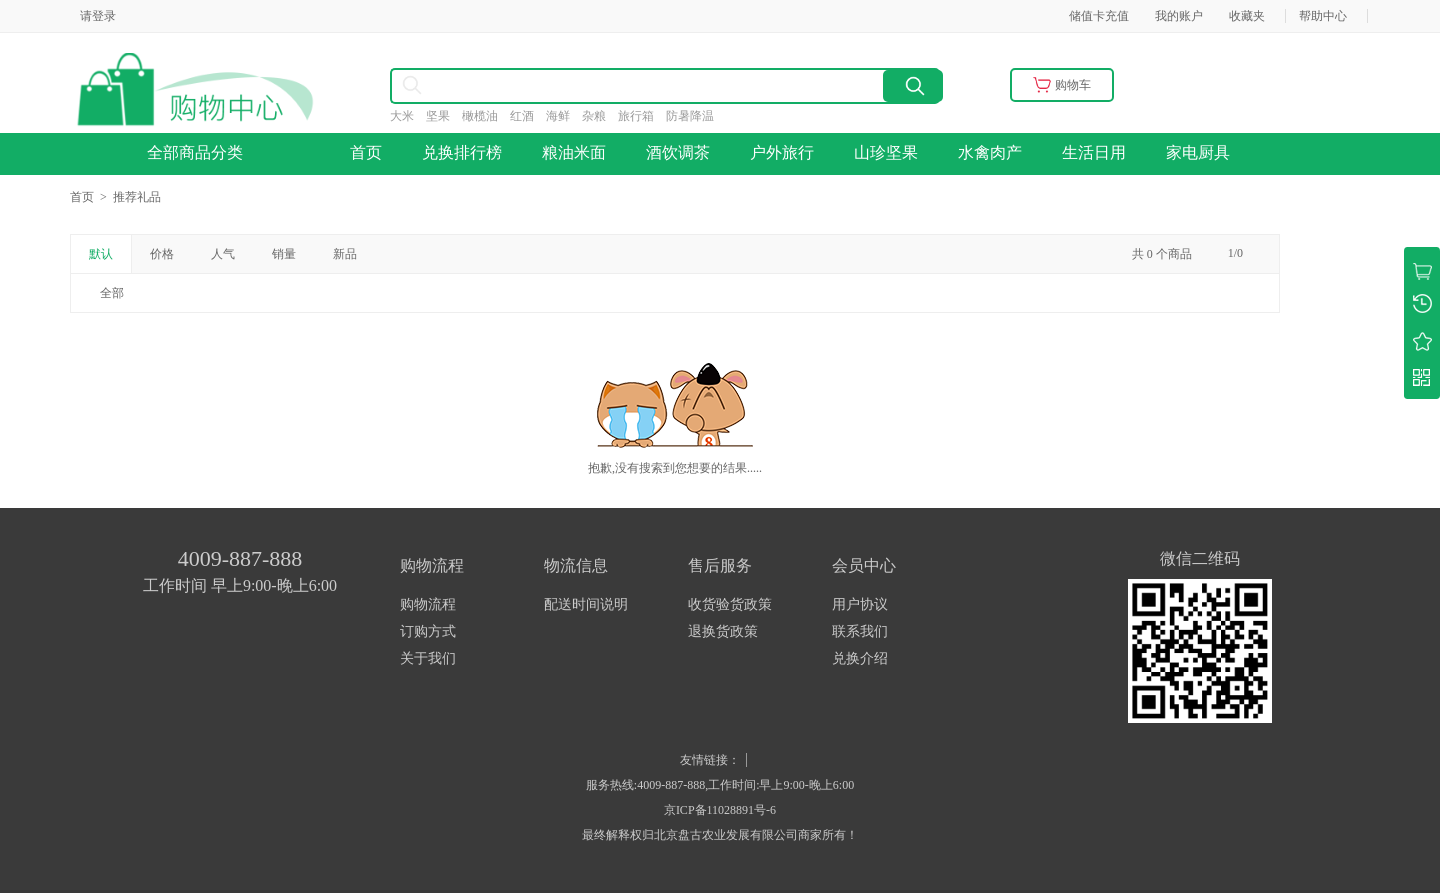 The image size is (1440, 893). I want to click on 储值卡充值, so click(1099, 16).